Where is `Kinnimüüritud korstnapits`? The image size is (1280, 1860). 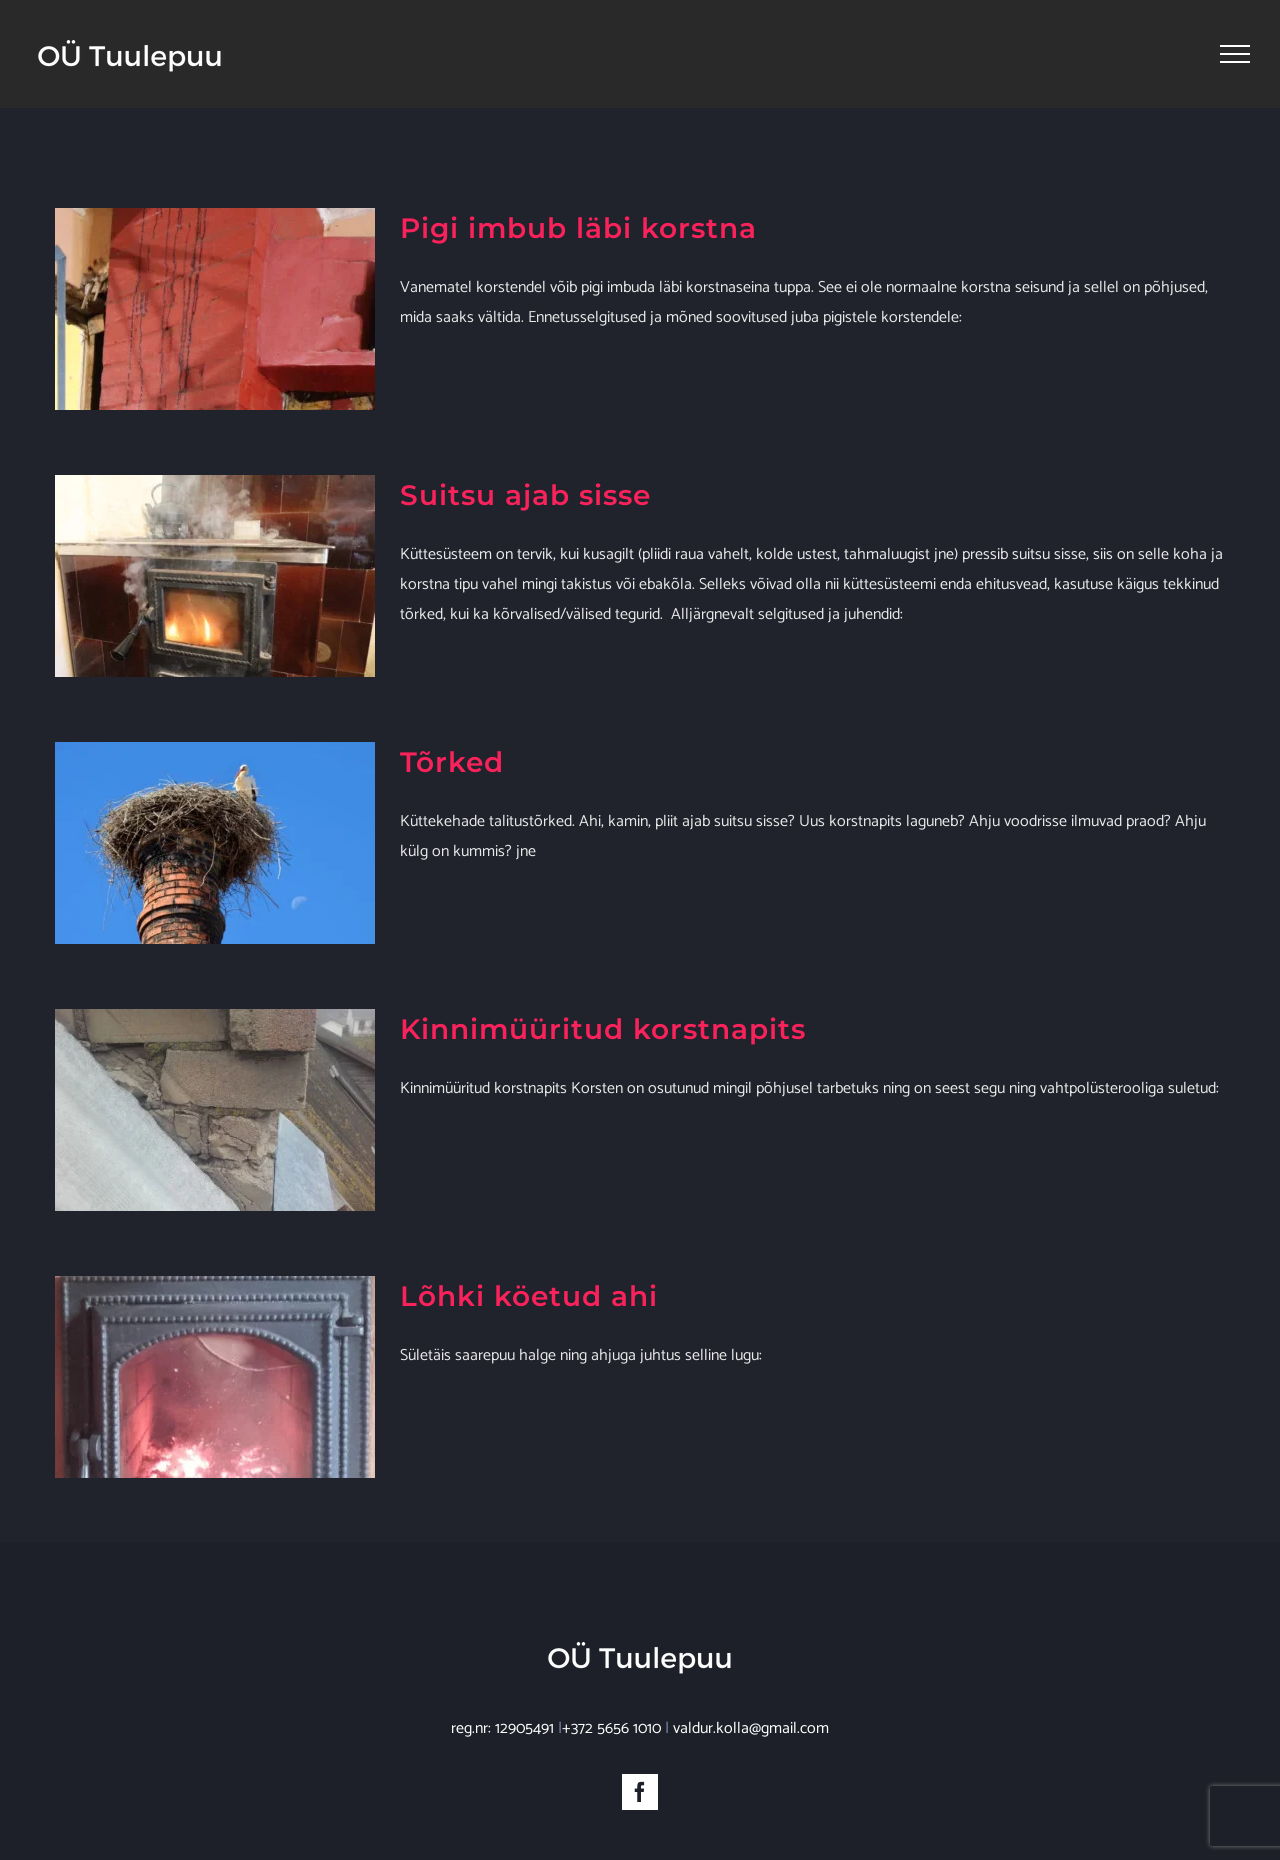
Kinnimüüritud korstnapits is located at coordinates (603, 1029).